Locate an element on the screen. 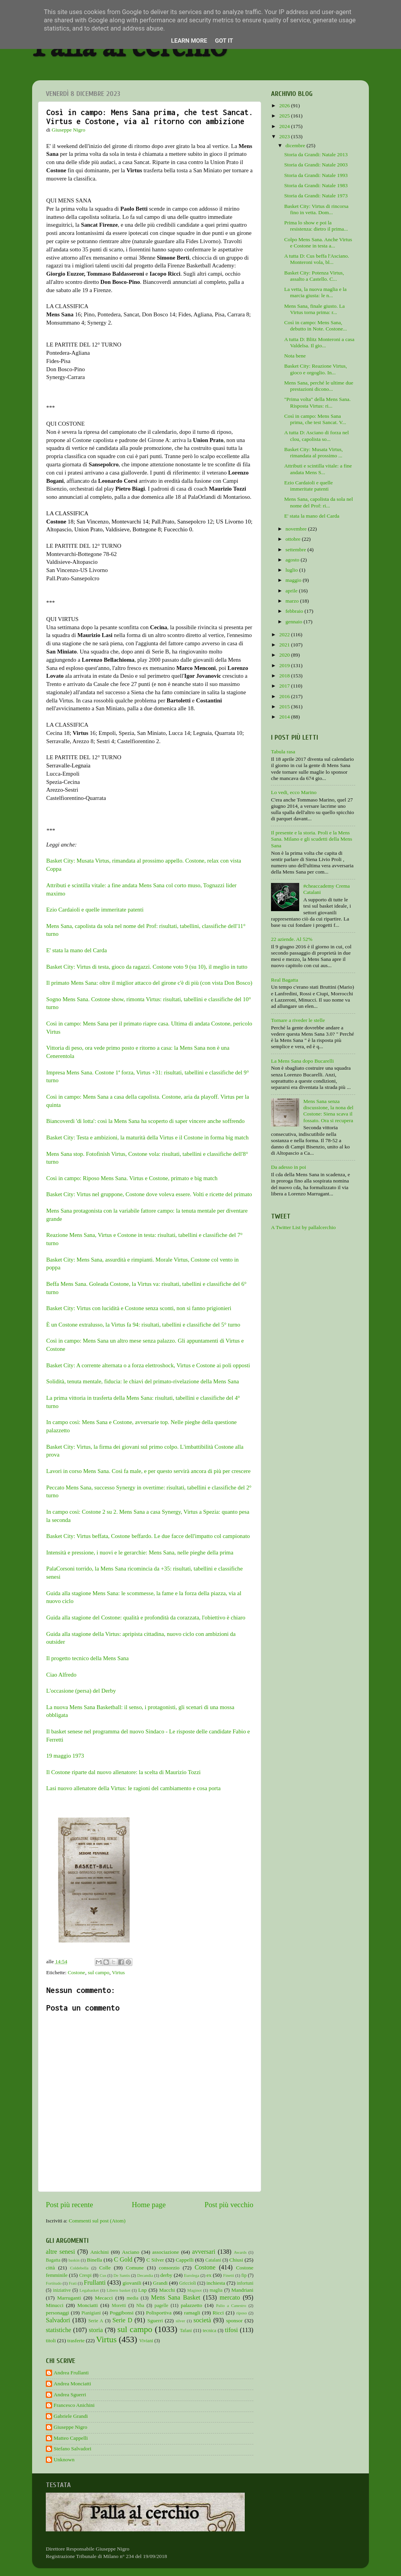  La Mens Sana dopo Bucarelli is located at coordinates (302, 1061).